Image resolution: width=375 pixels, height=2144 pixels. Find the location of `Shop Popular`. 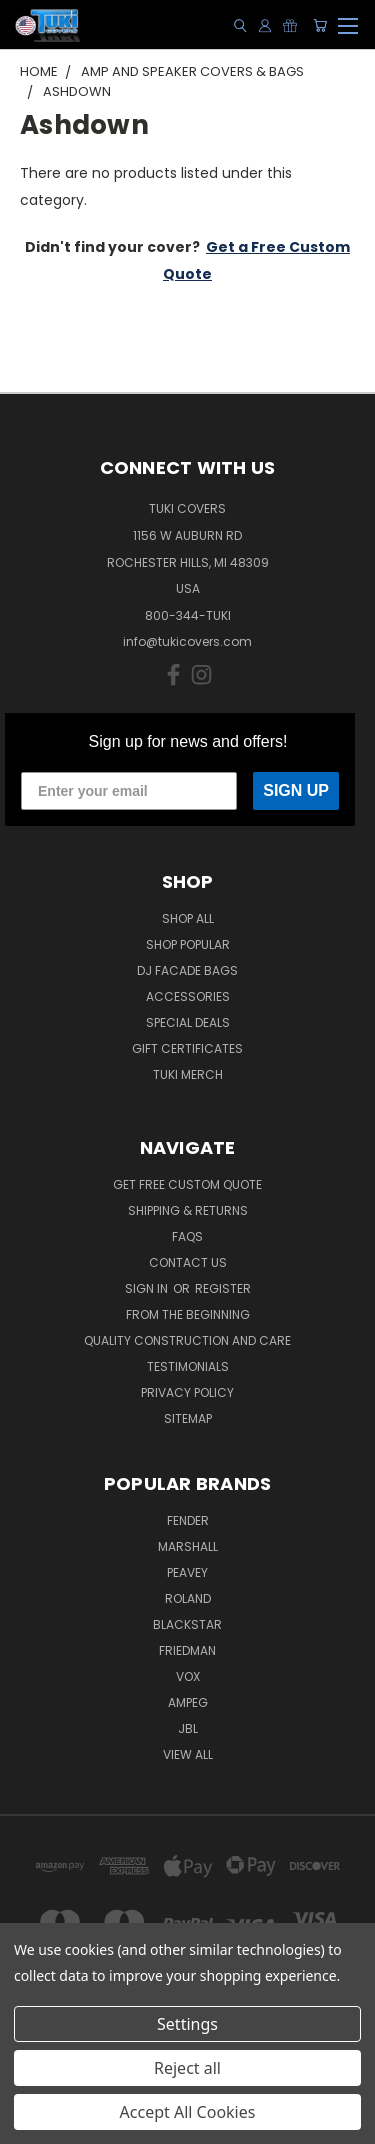

Shop Popular is located at coordinates (188, 944).